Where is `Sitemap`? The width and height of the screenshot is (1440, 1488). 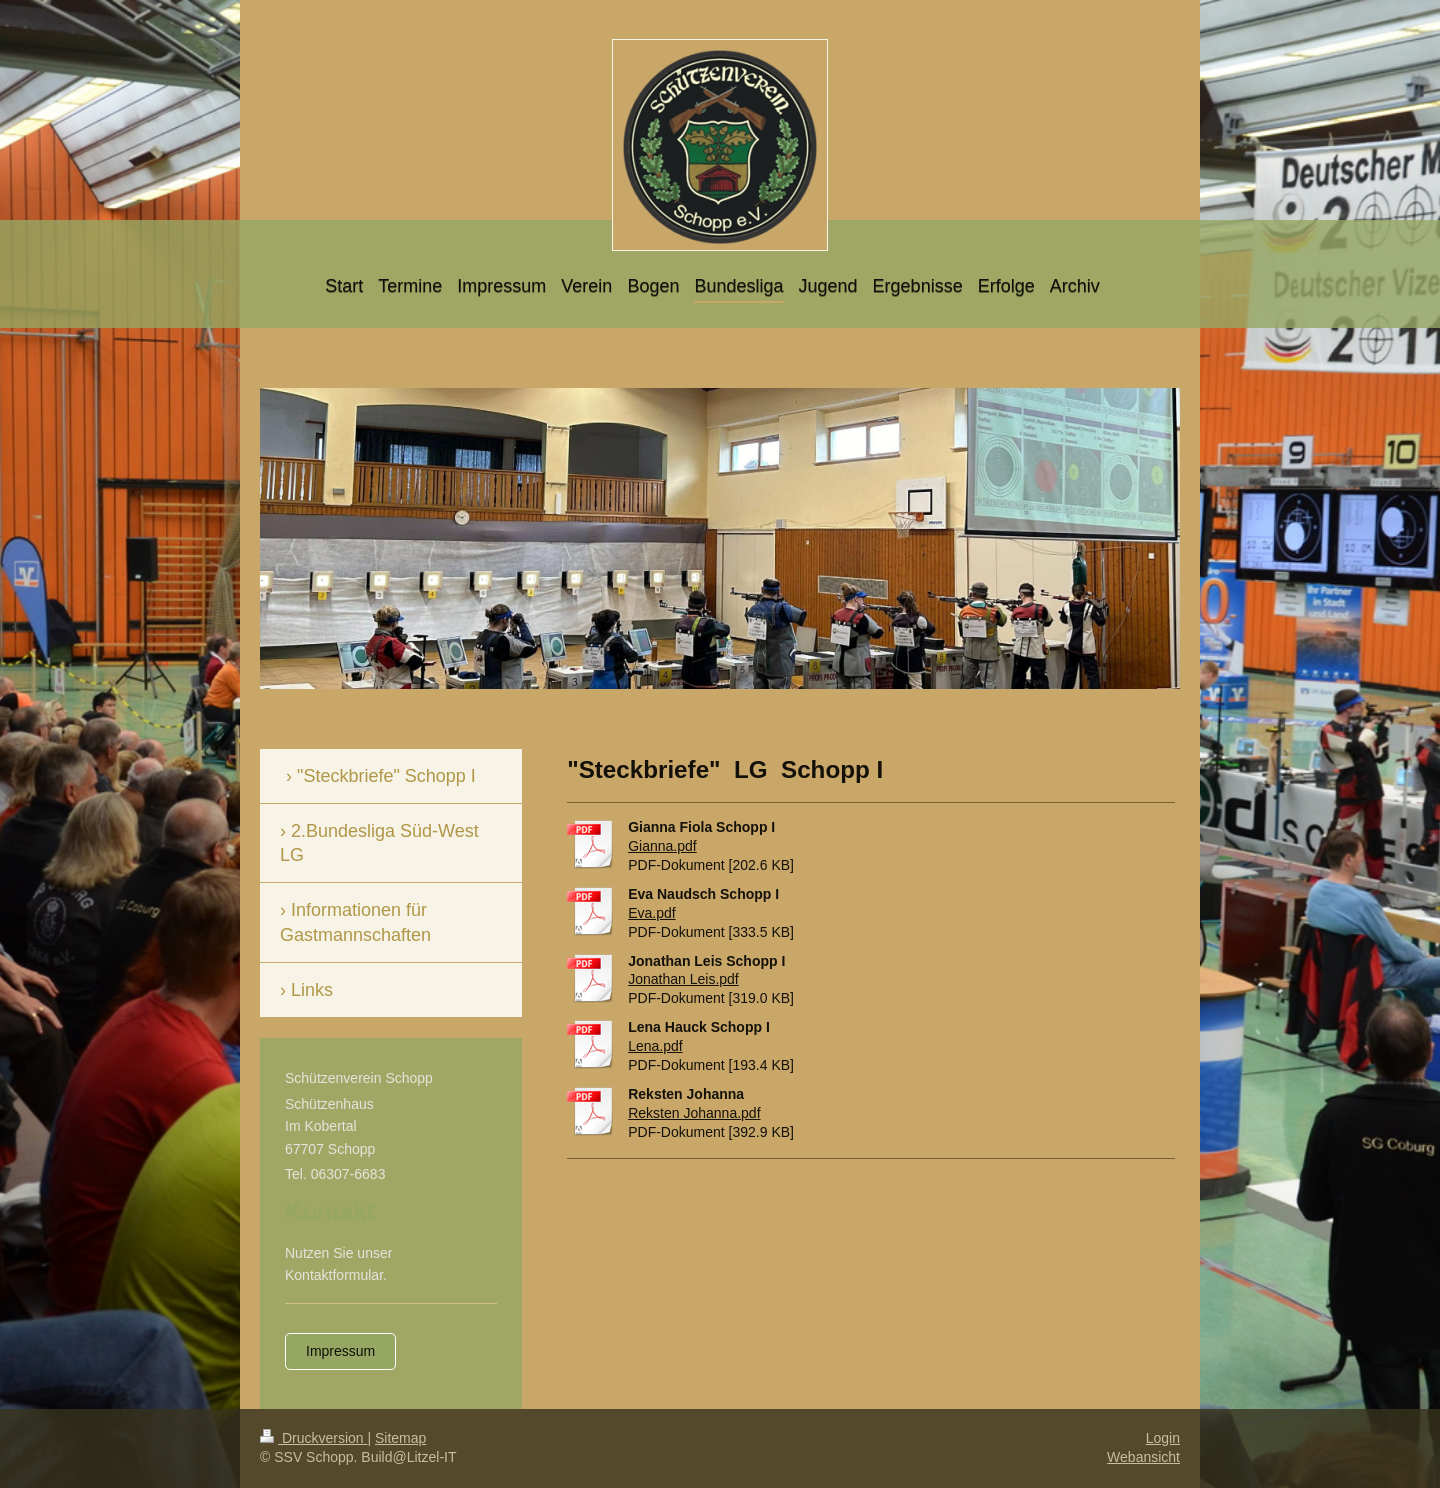
Sitemap is located at coordinates (400, 1438).